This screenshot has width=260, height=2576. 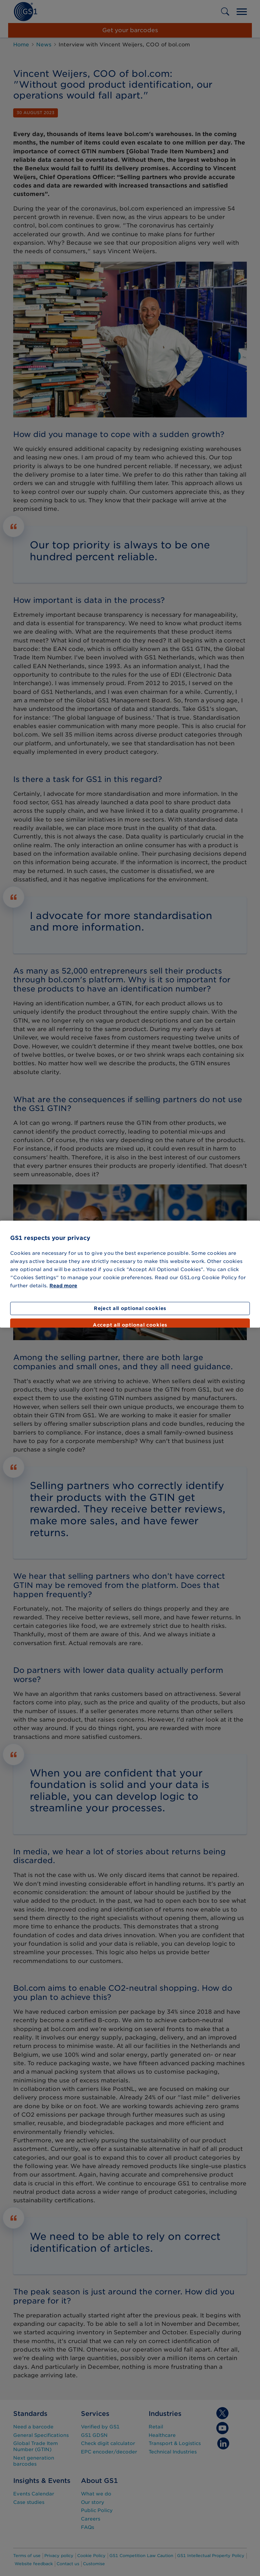 What do you see at coordinates (130, 1325) in the screenshot?
I see `Accept all optional cookies` at bounding box center [130, 1325].